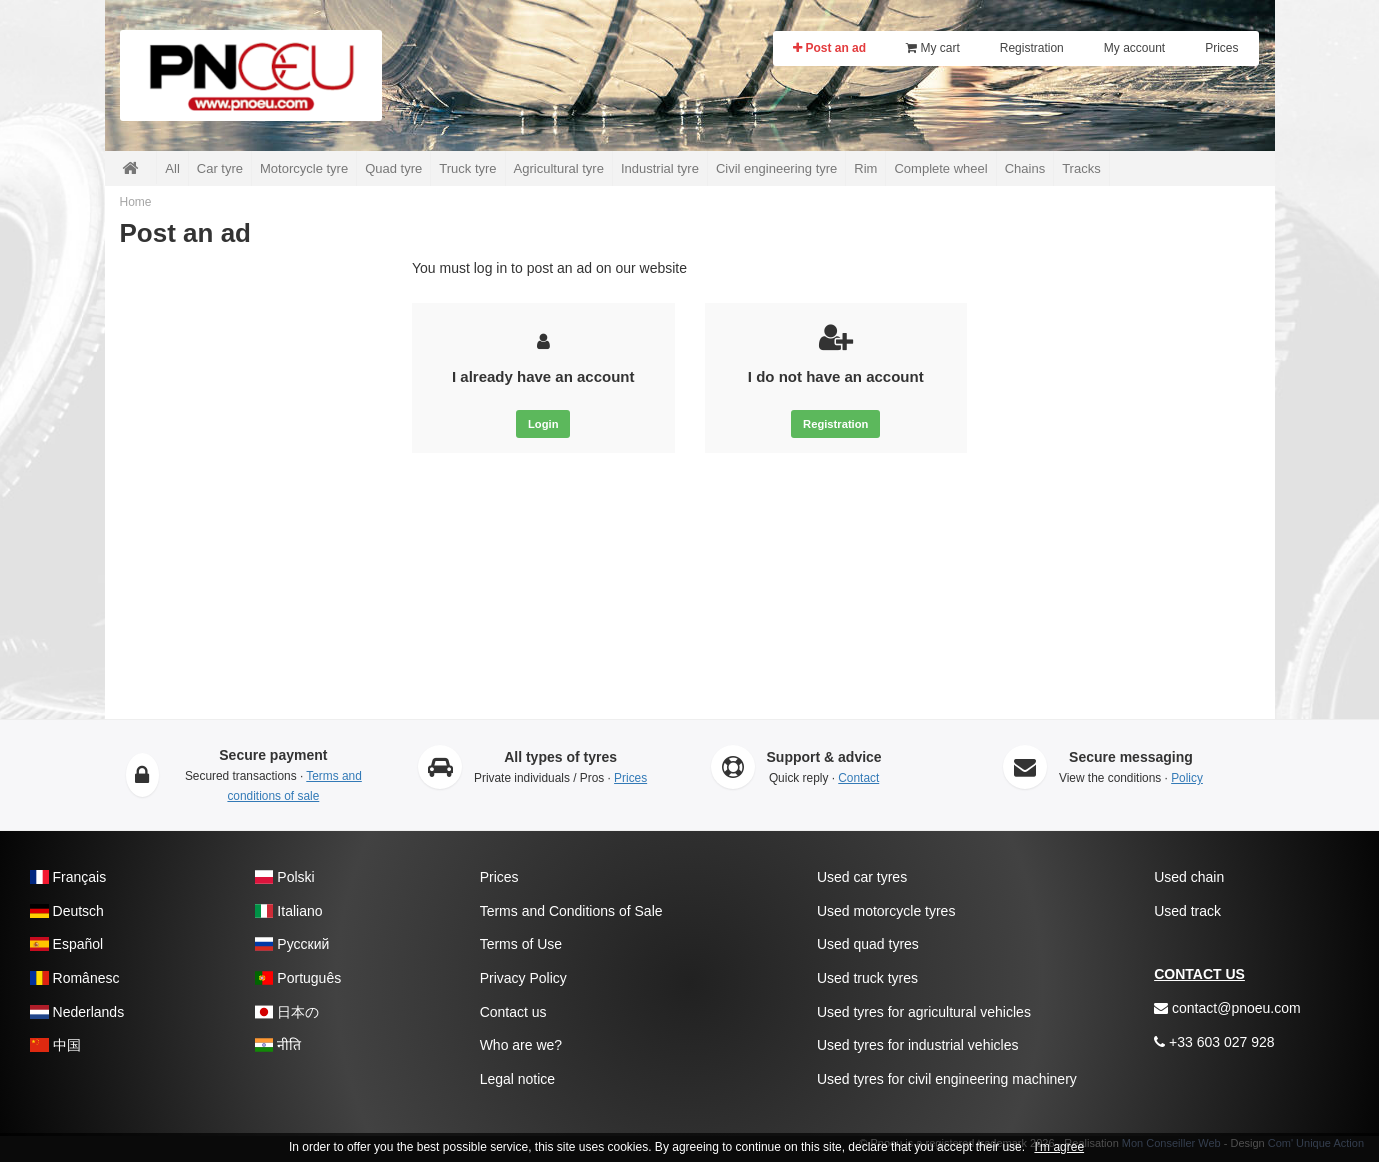  I want to click on 日本の, so click(287, 1012).